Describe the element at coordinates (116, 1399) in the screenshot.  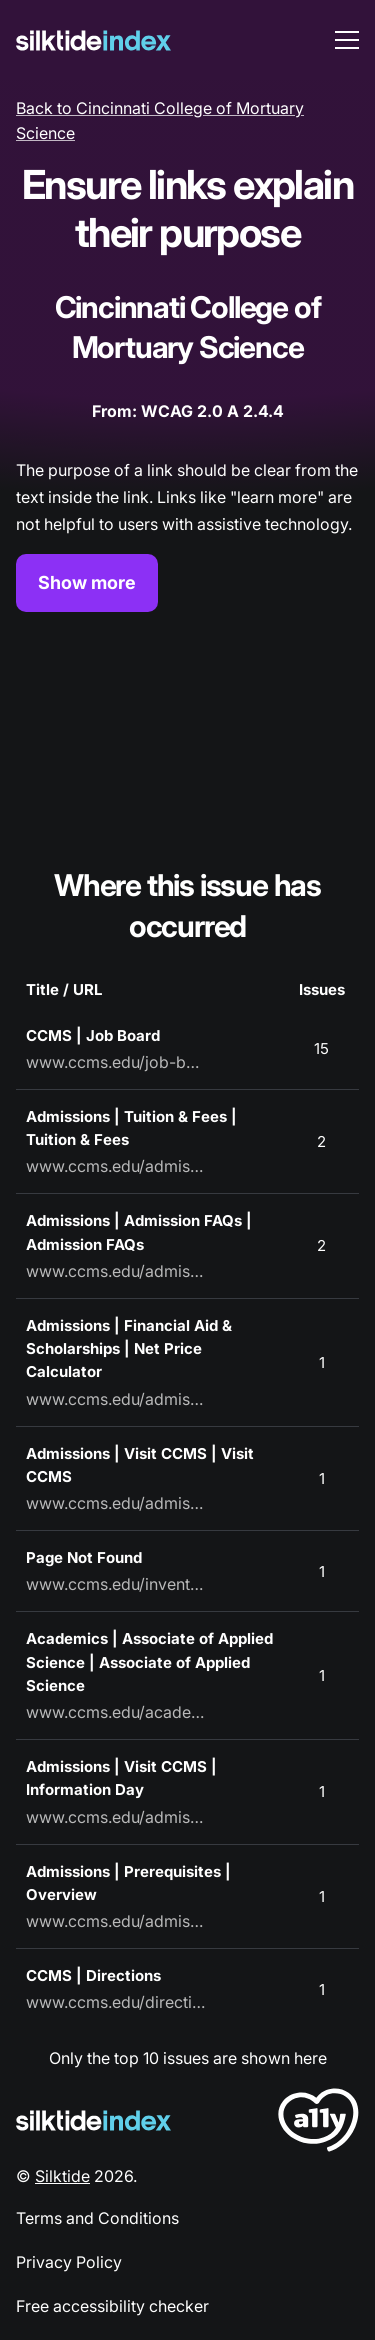
I see `www.ccms.edu/admissions/financial-aid-and-scholarships/` at that location.